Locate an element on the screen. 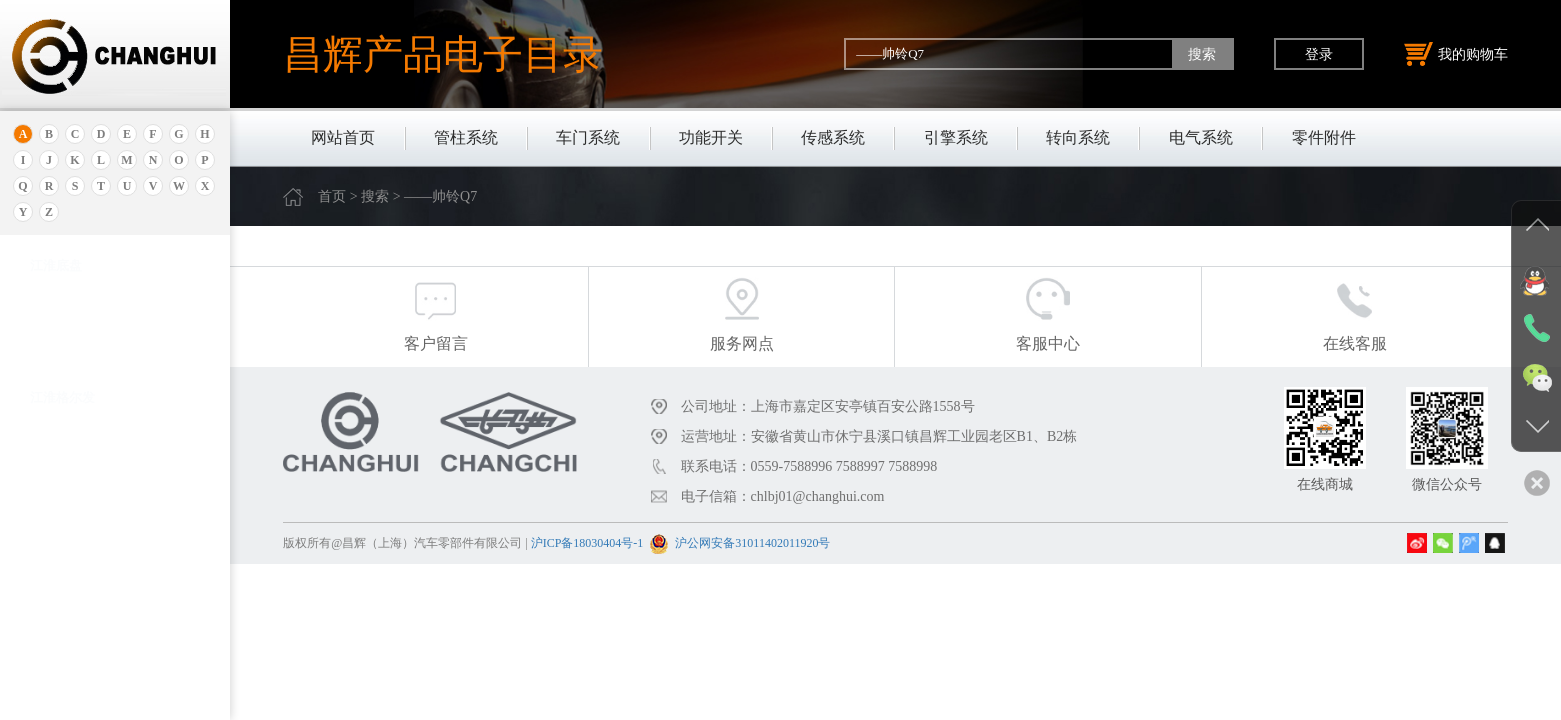  宝腾 is located at coordinates (43, 553).